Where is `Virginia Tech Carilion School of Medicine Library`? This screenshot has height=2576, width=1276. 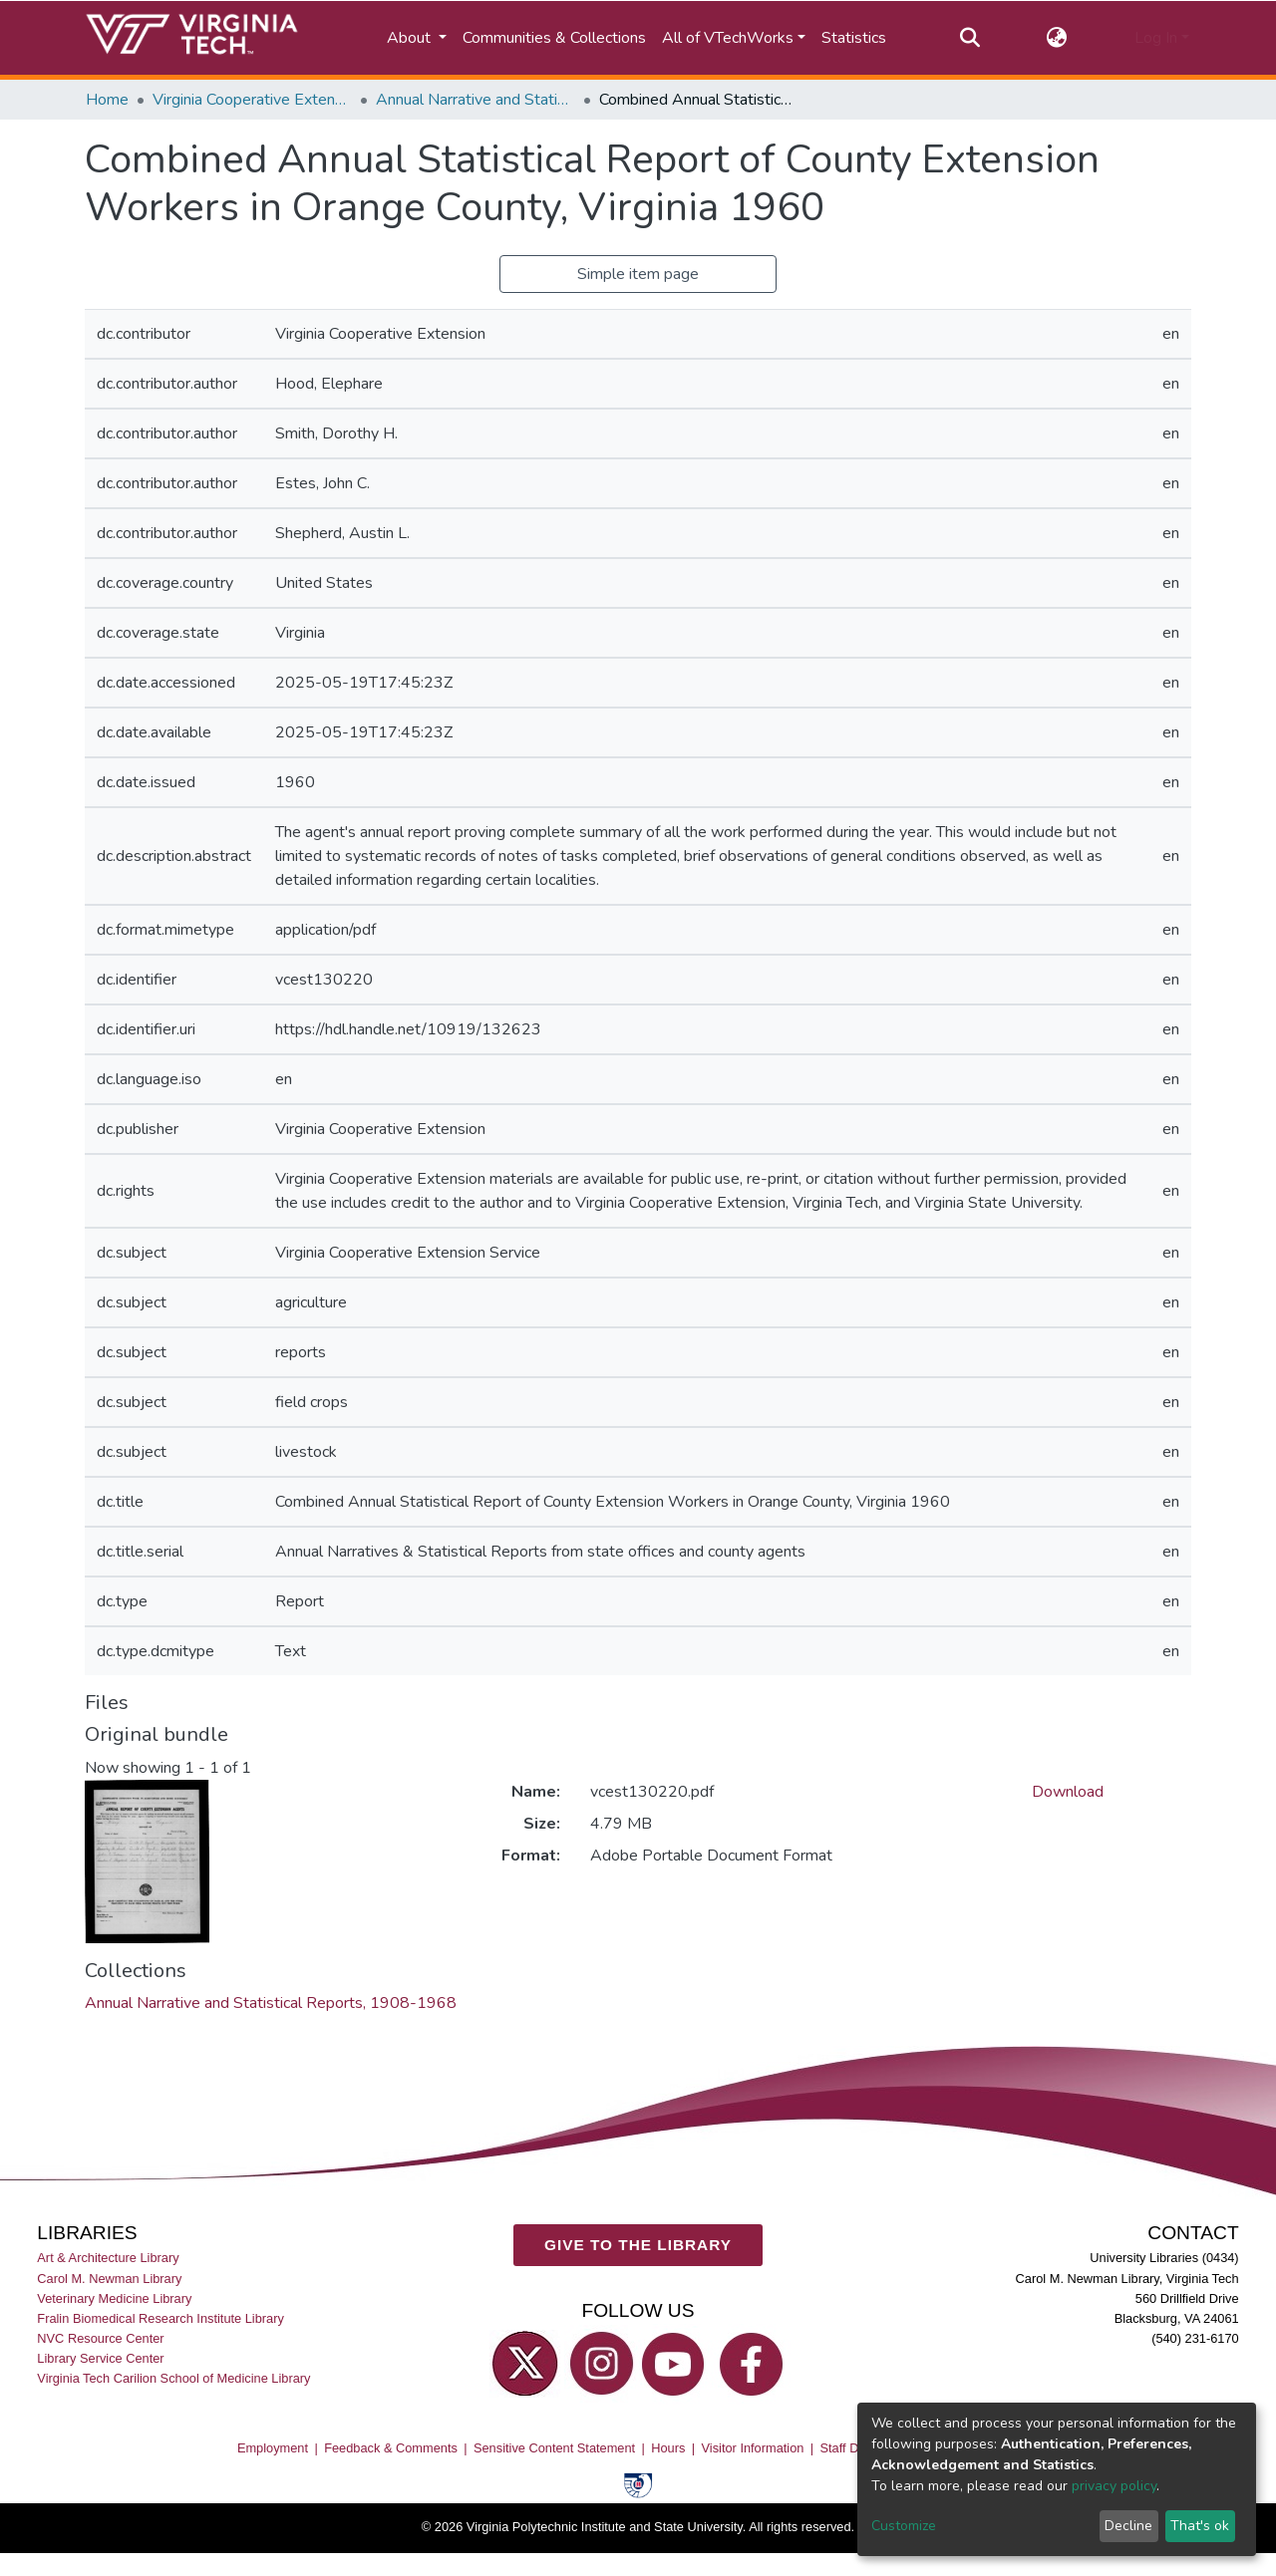
Virginia Tech Carilion School of Medicine Library is located at coordinates (173, 2378).